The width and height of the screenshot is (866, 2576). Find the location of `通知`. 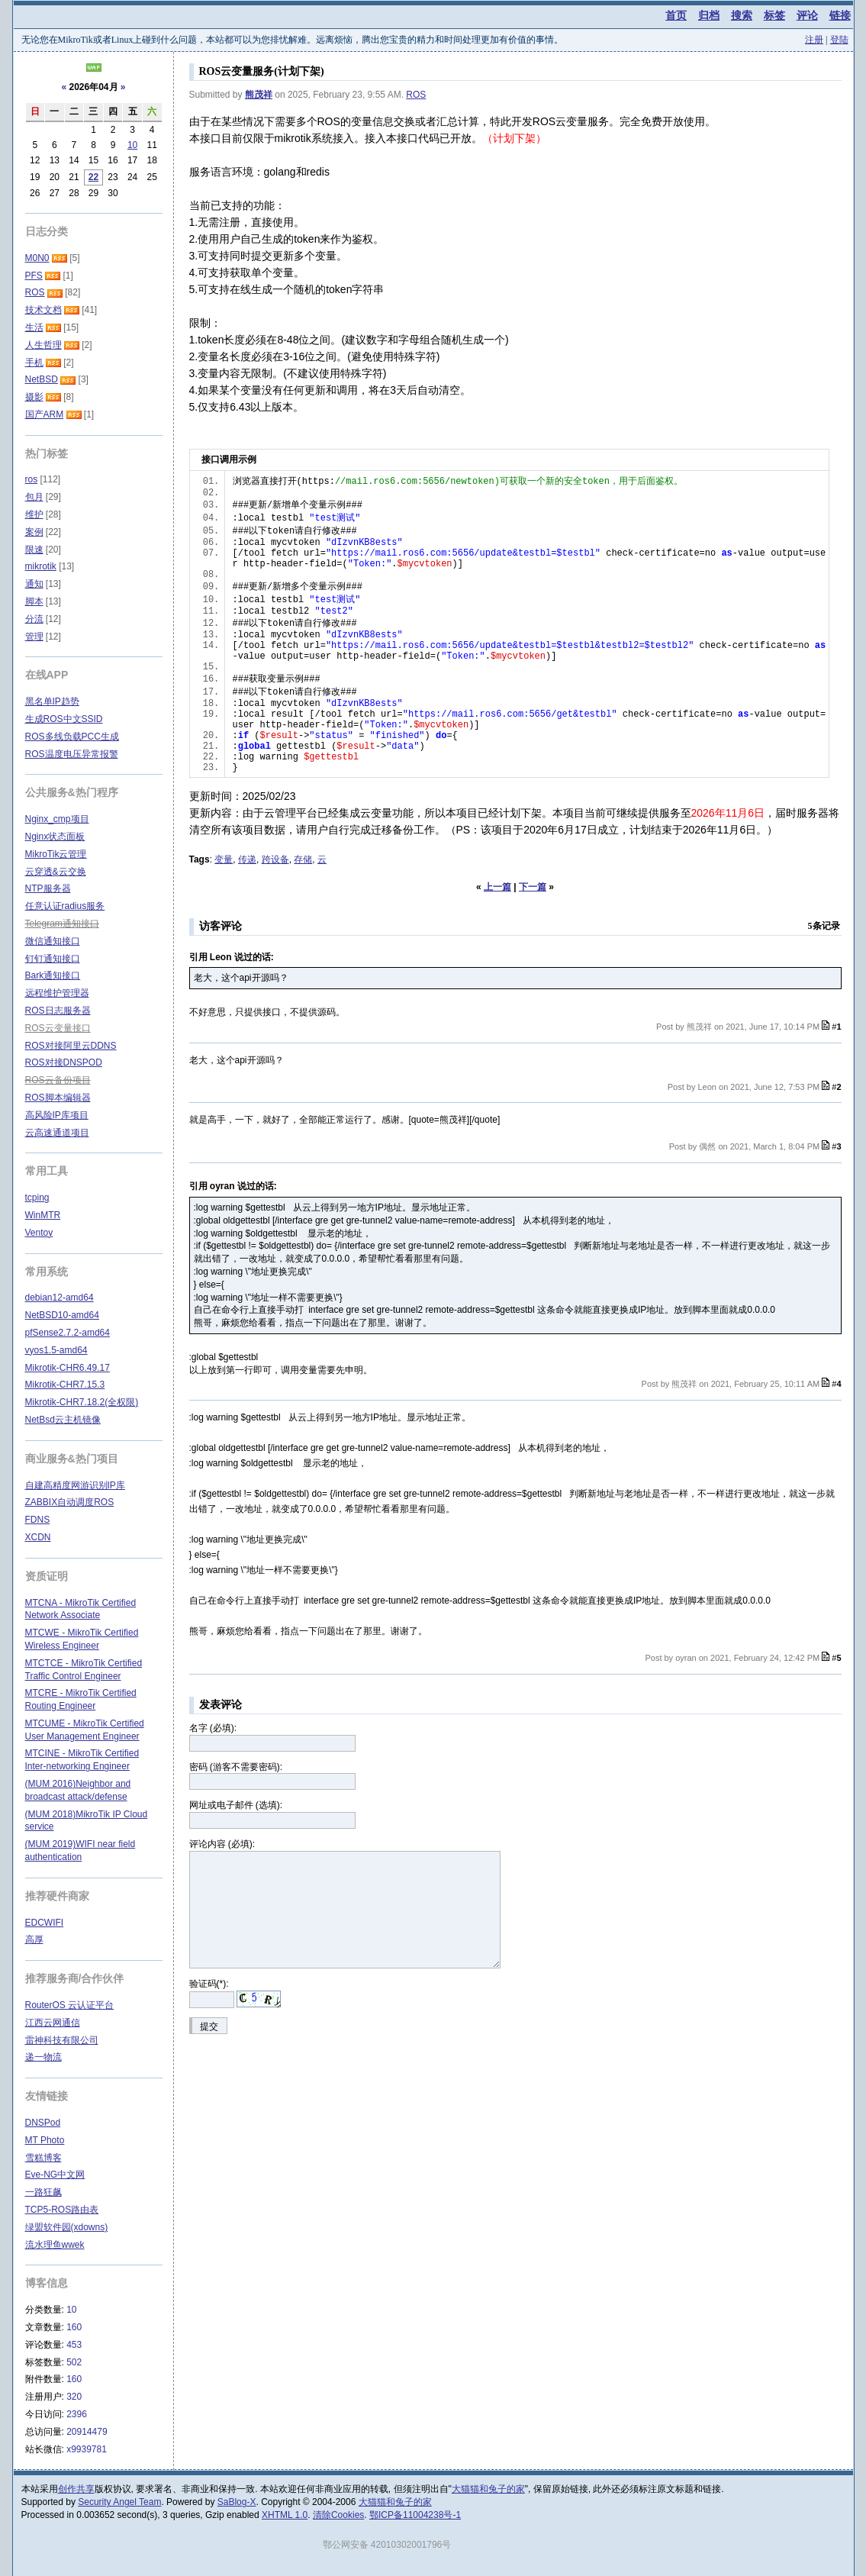

通知 is located at coordinates (34, 584).